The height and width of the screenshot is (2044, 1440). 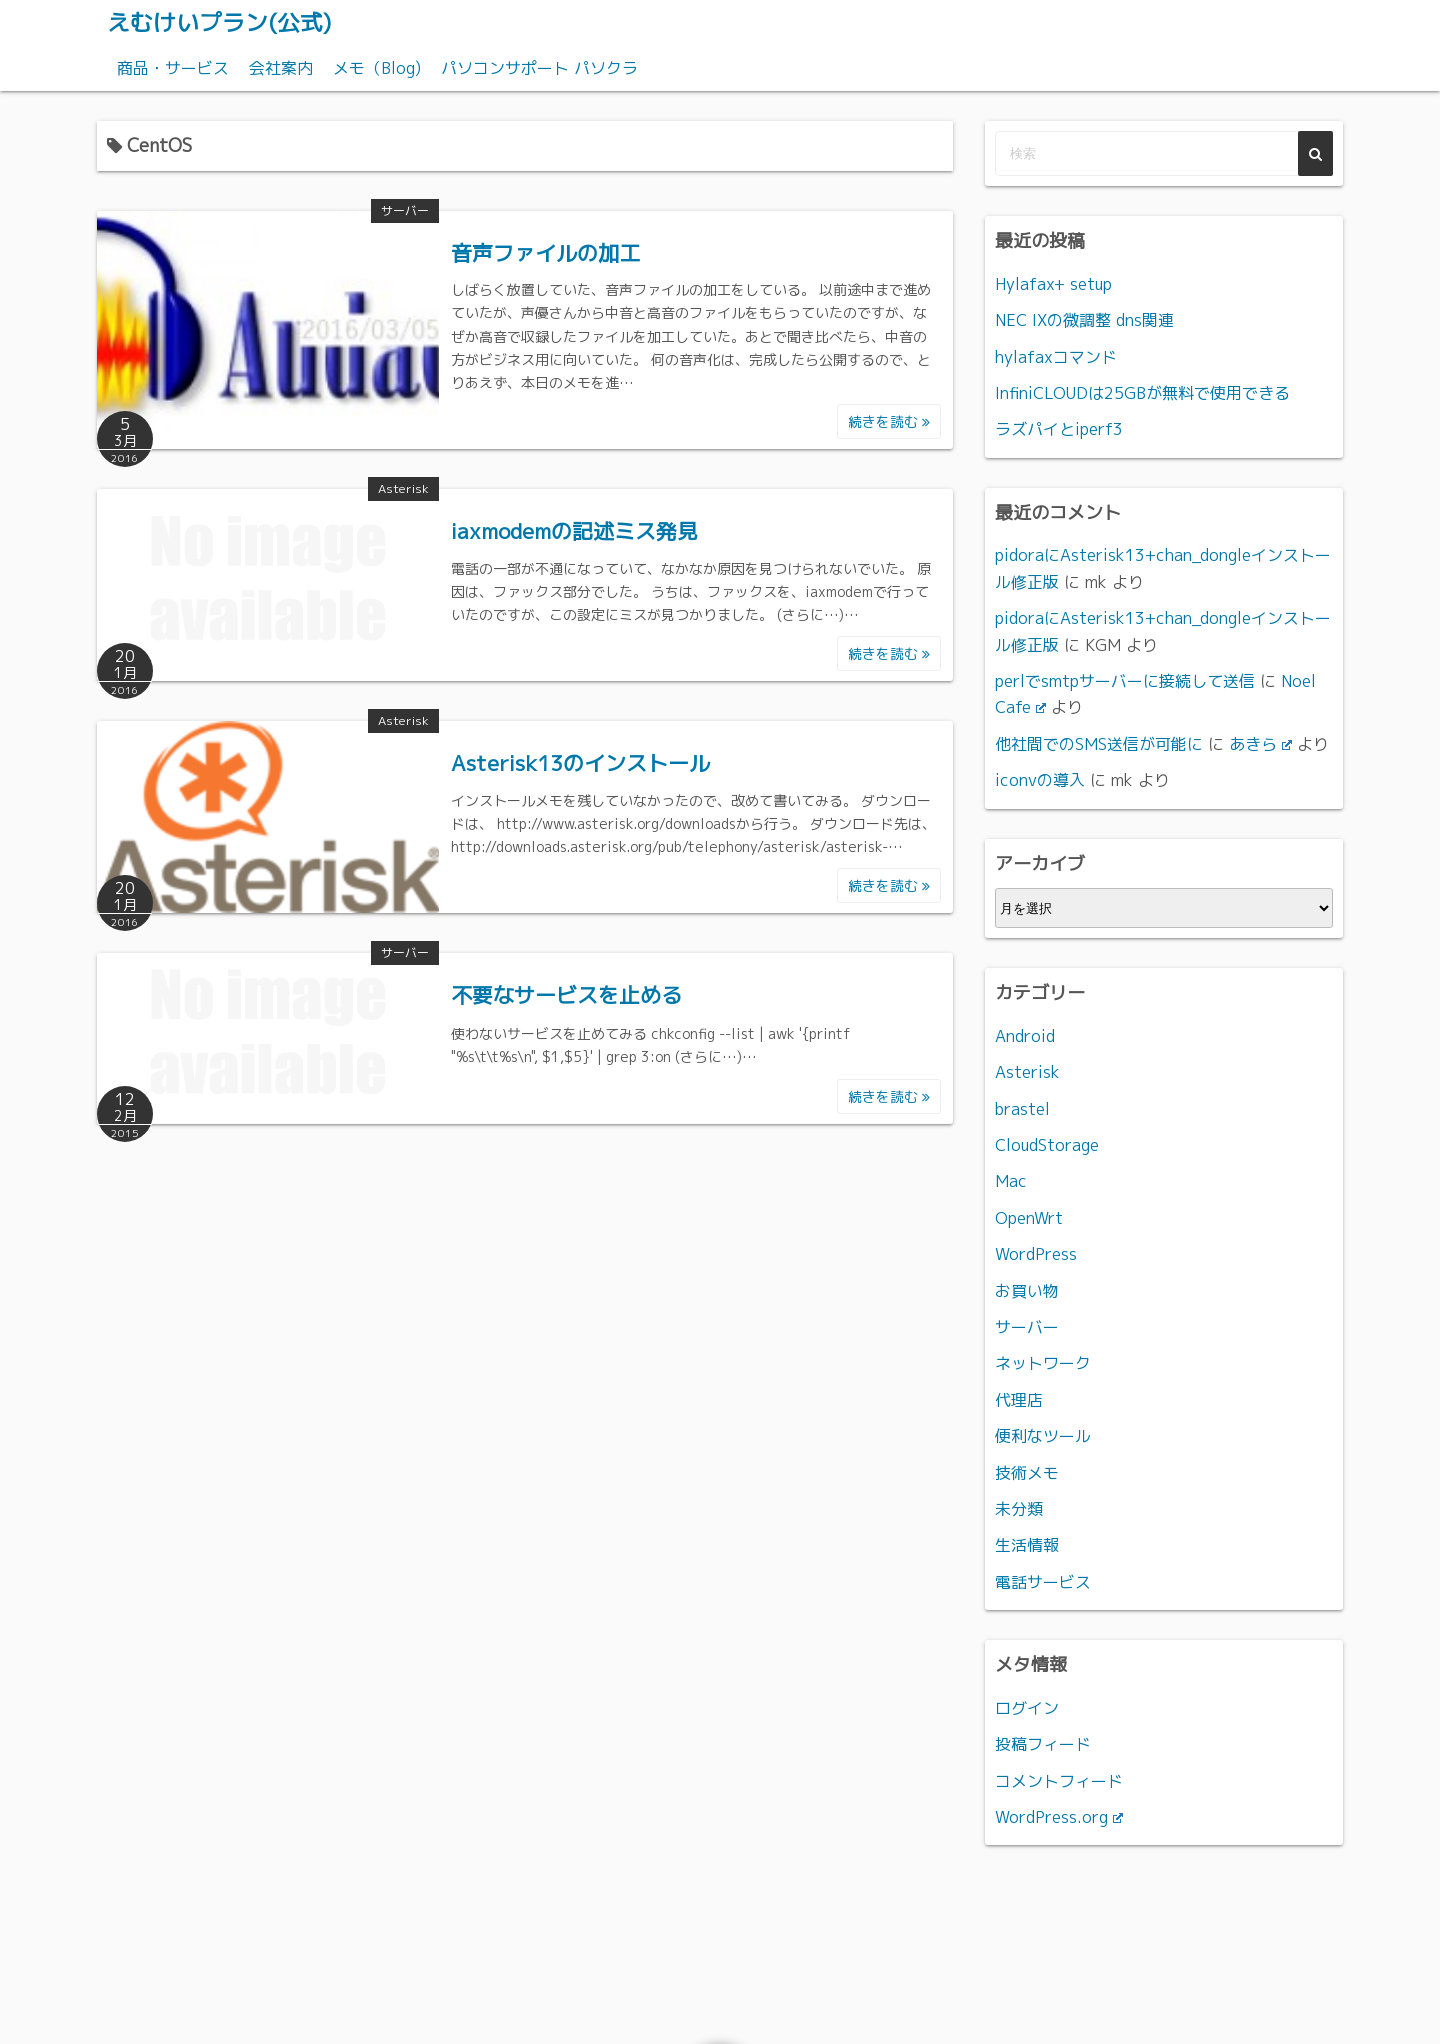 I want to click on Asterisk13のインストール, so click(x=580, y=762).